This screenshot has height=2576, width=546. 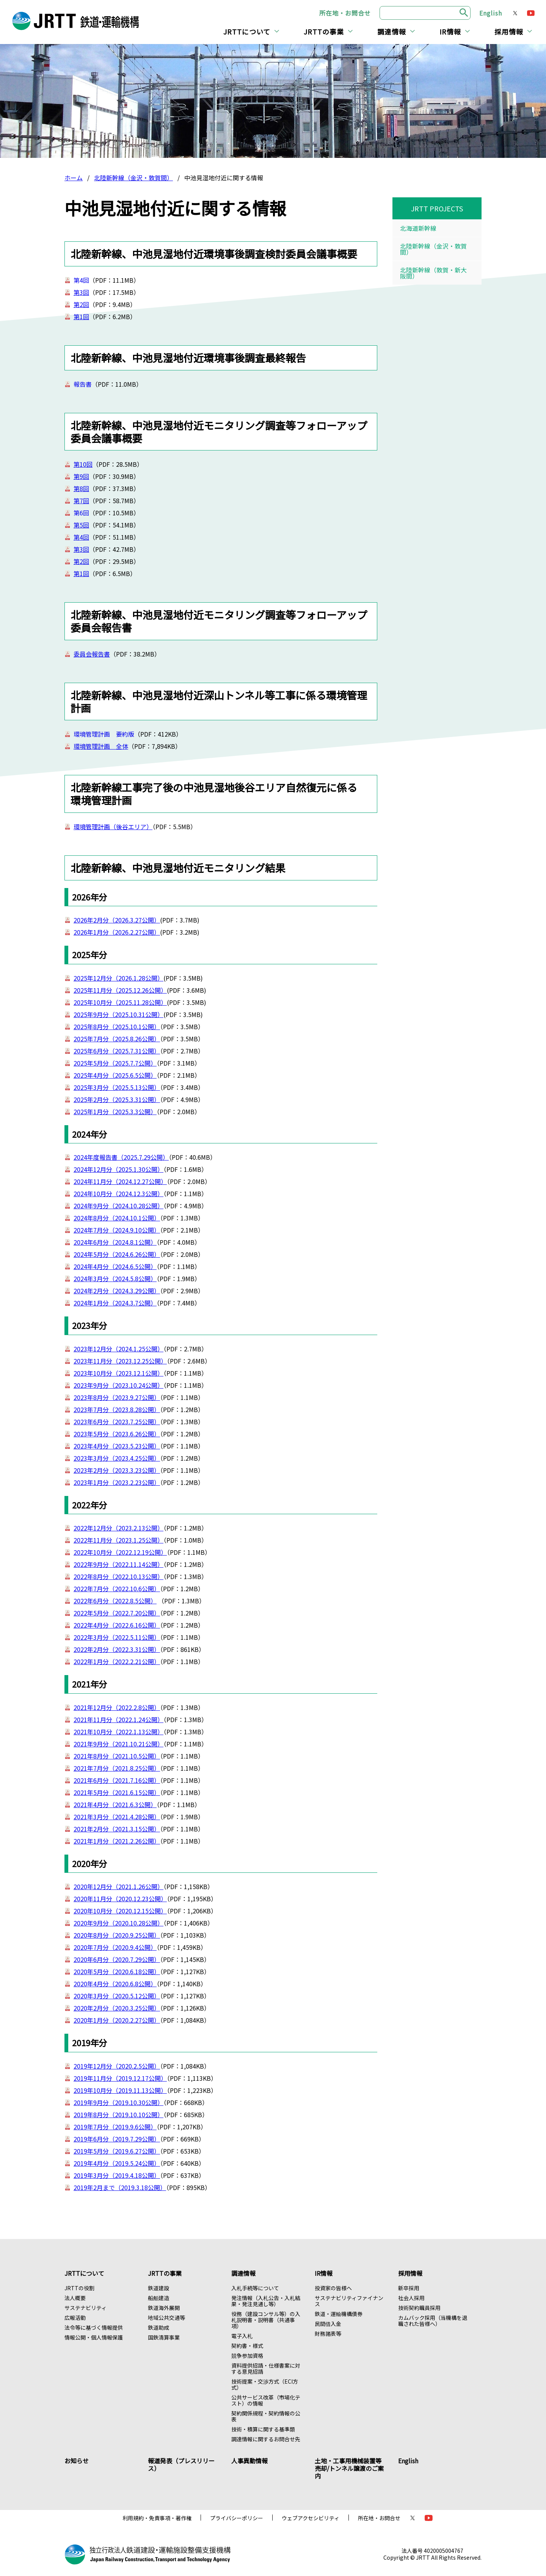 What do you see at coordinates (115, 1302) in the screenshot?
I see `2024年1月分（2024.3.7公開）` at bounding box center [115, 1302].